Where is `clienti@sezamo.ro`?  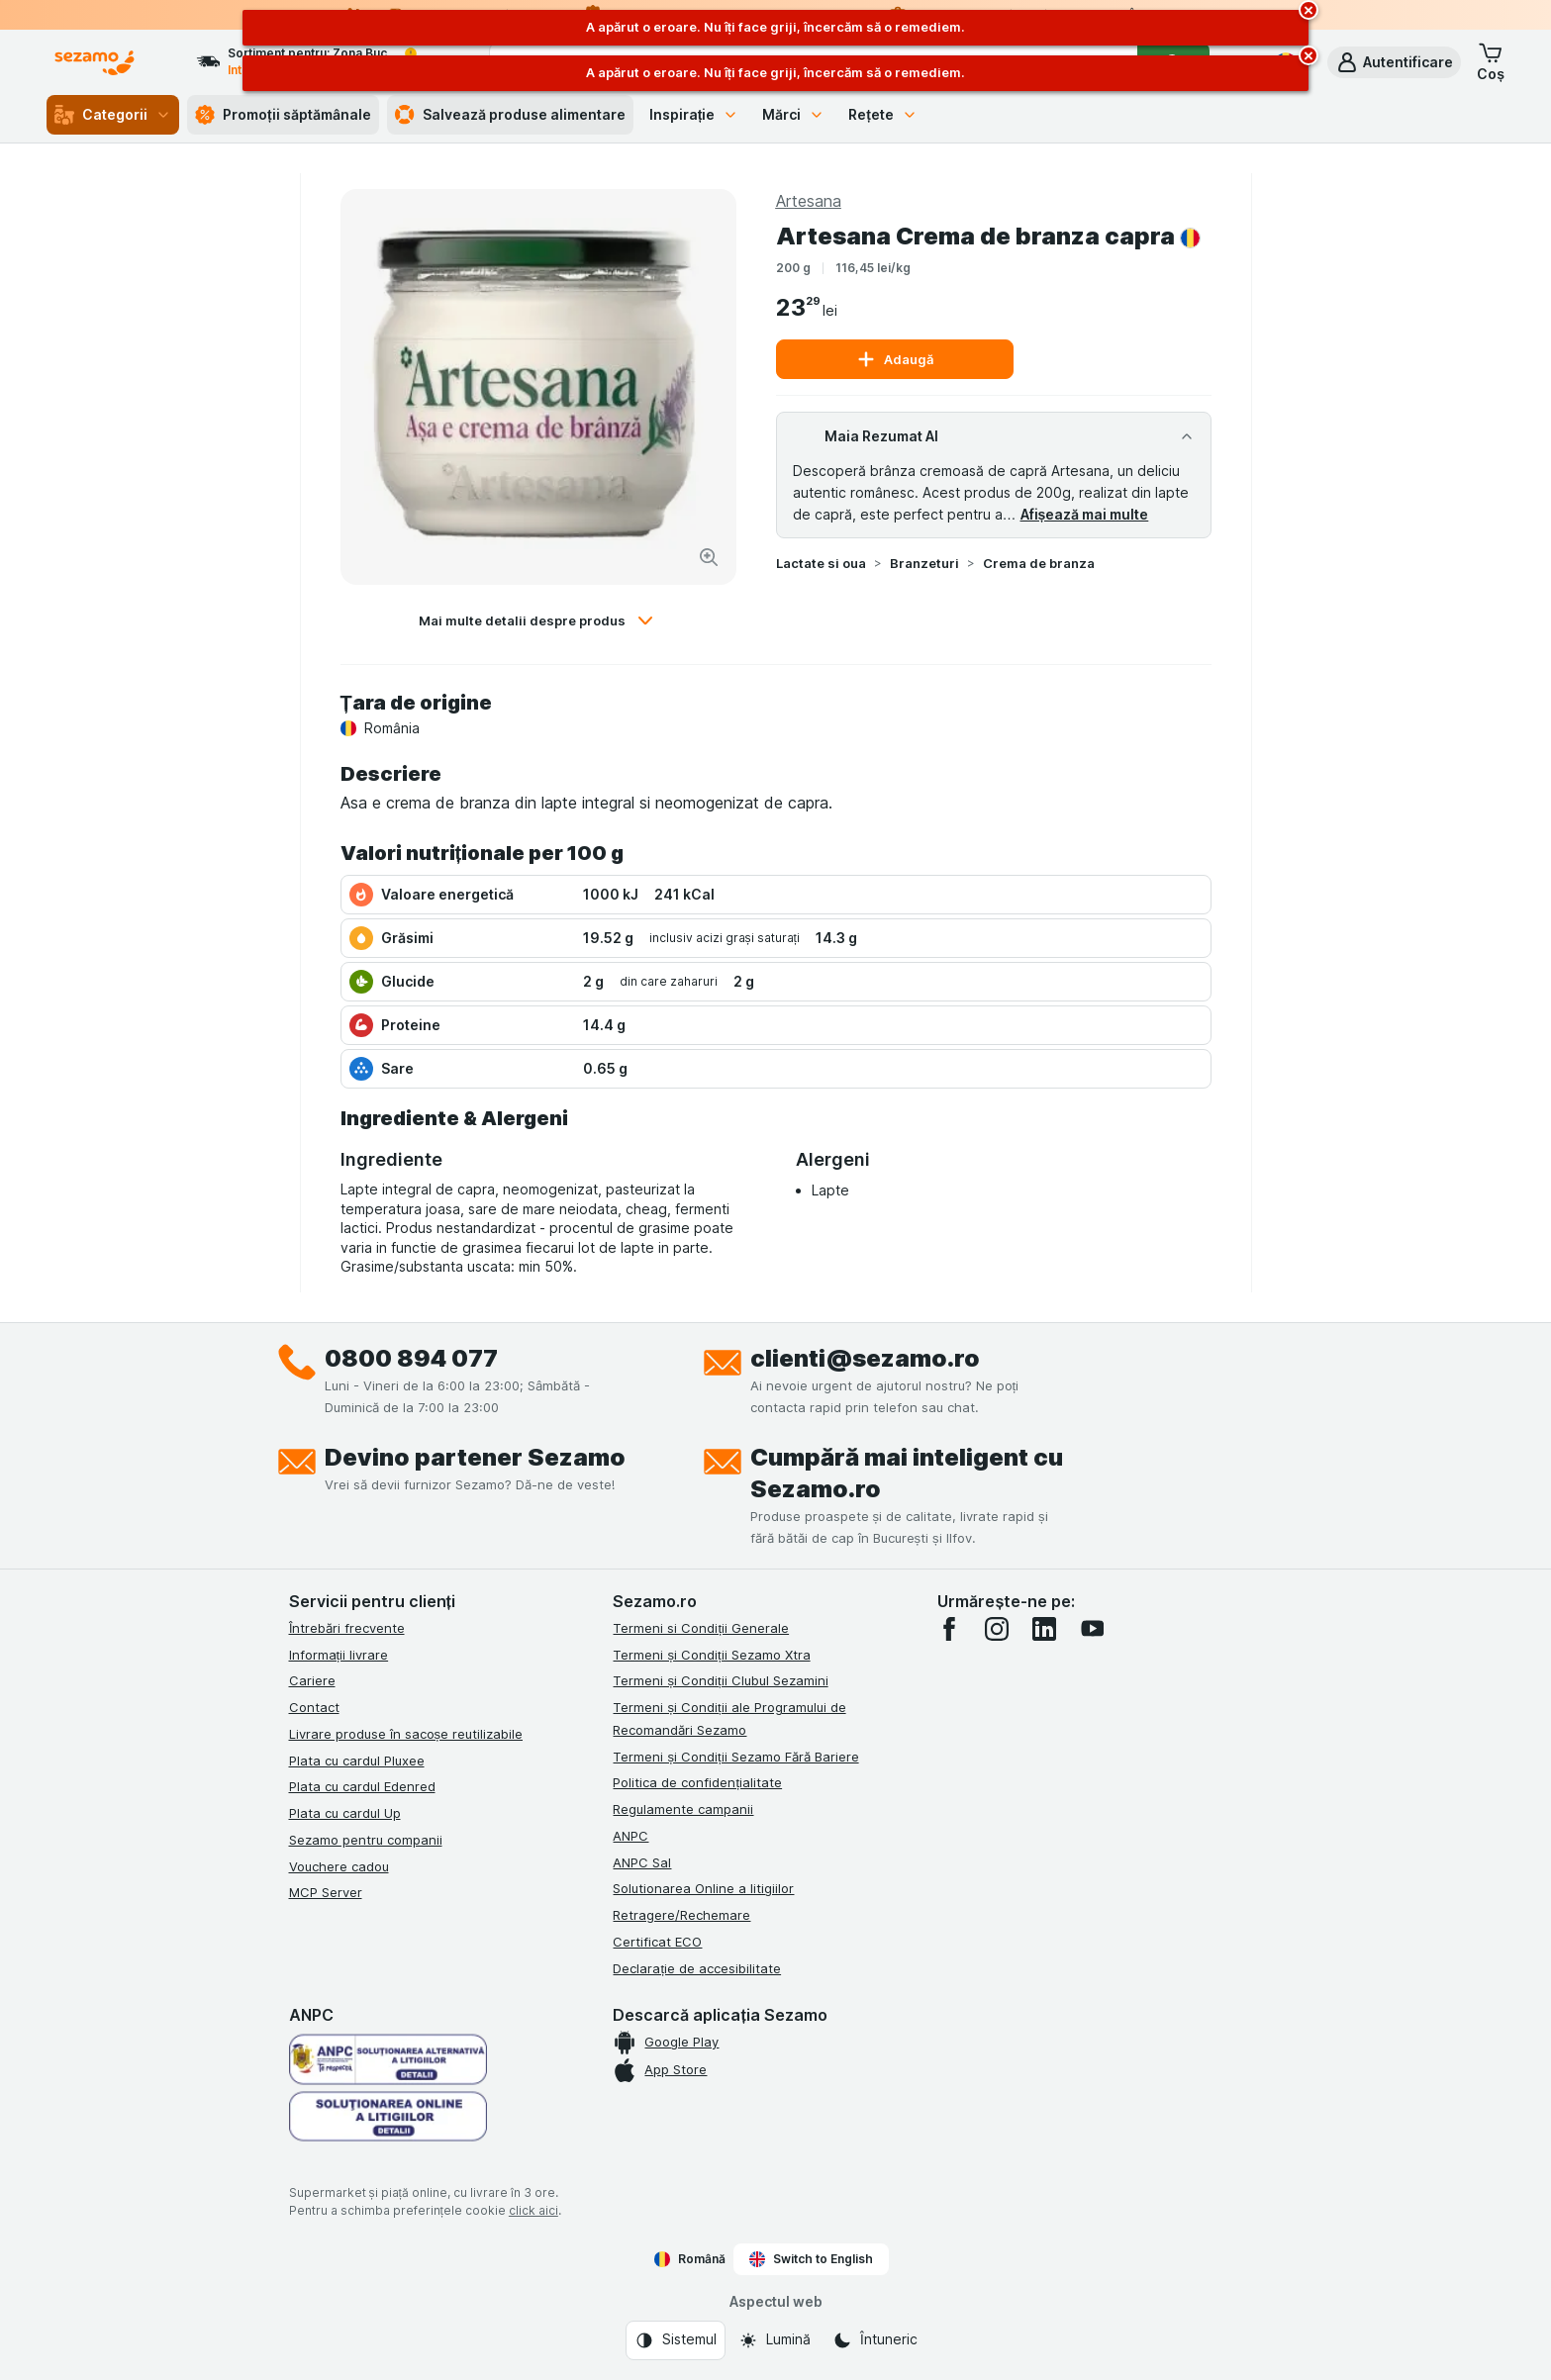 clienti@sezamo.ro is located at coordinates (865, 1358).